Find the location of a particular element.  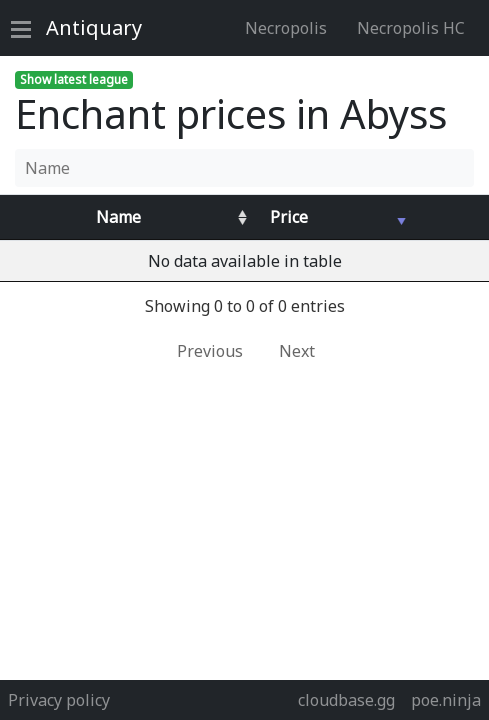

cloudbase.gg is located at coordinates (346, 700).